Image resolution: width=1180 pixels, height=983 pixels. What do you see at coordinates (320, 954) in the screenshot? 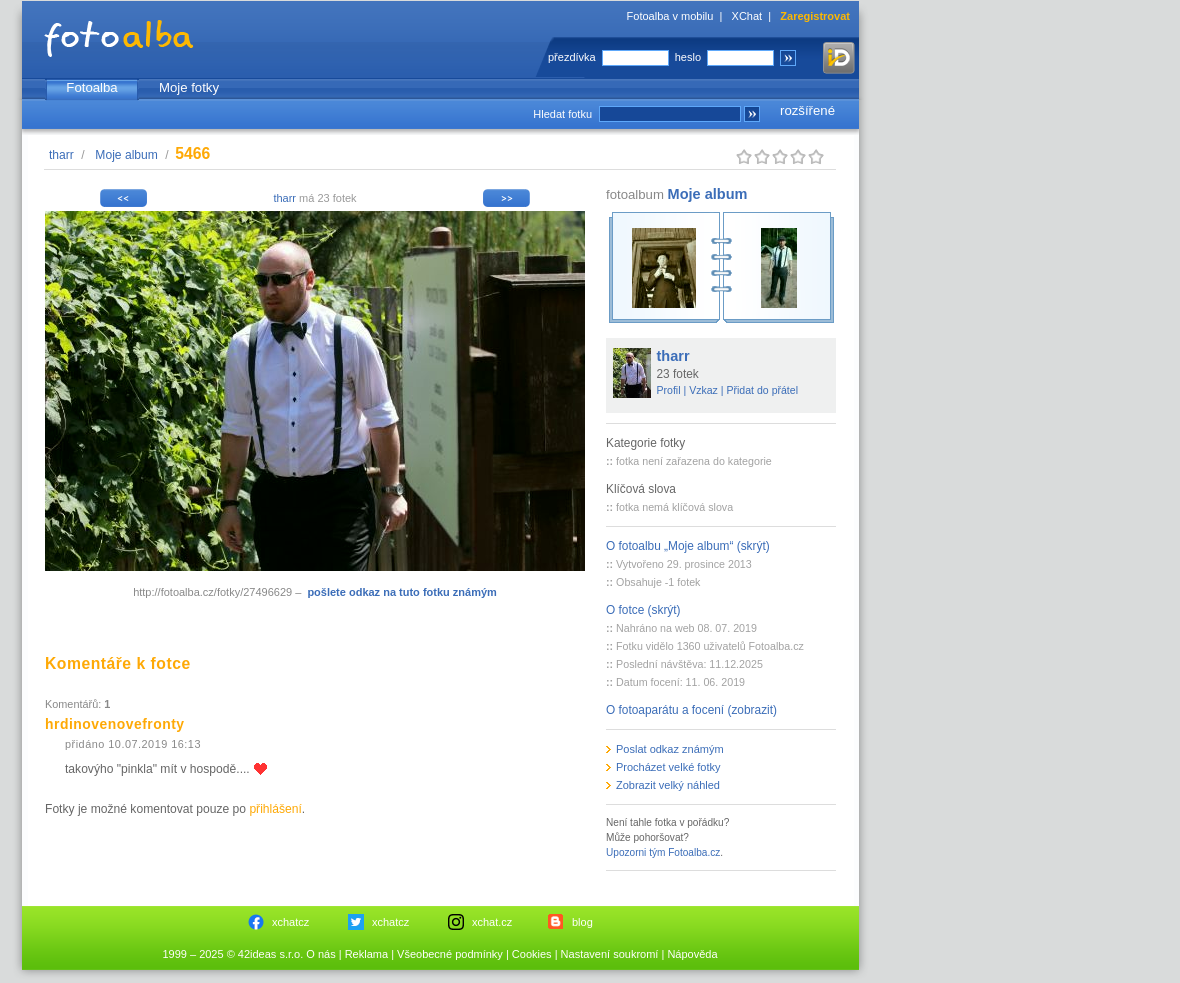
I see `O nás` at bounding box center [320, 954].